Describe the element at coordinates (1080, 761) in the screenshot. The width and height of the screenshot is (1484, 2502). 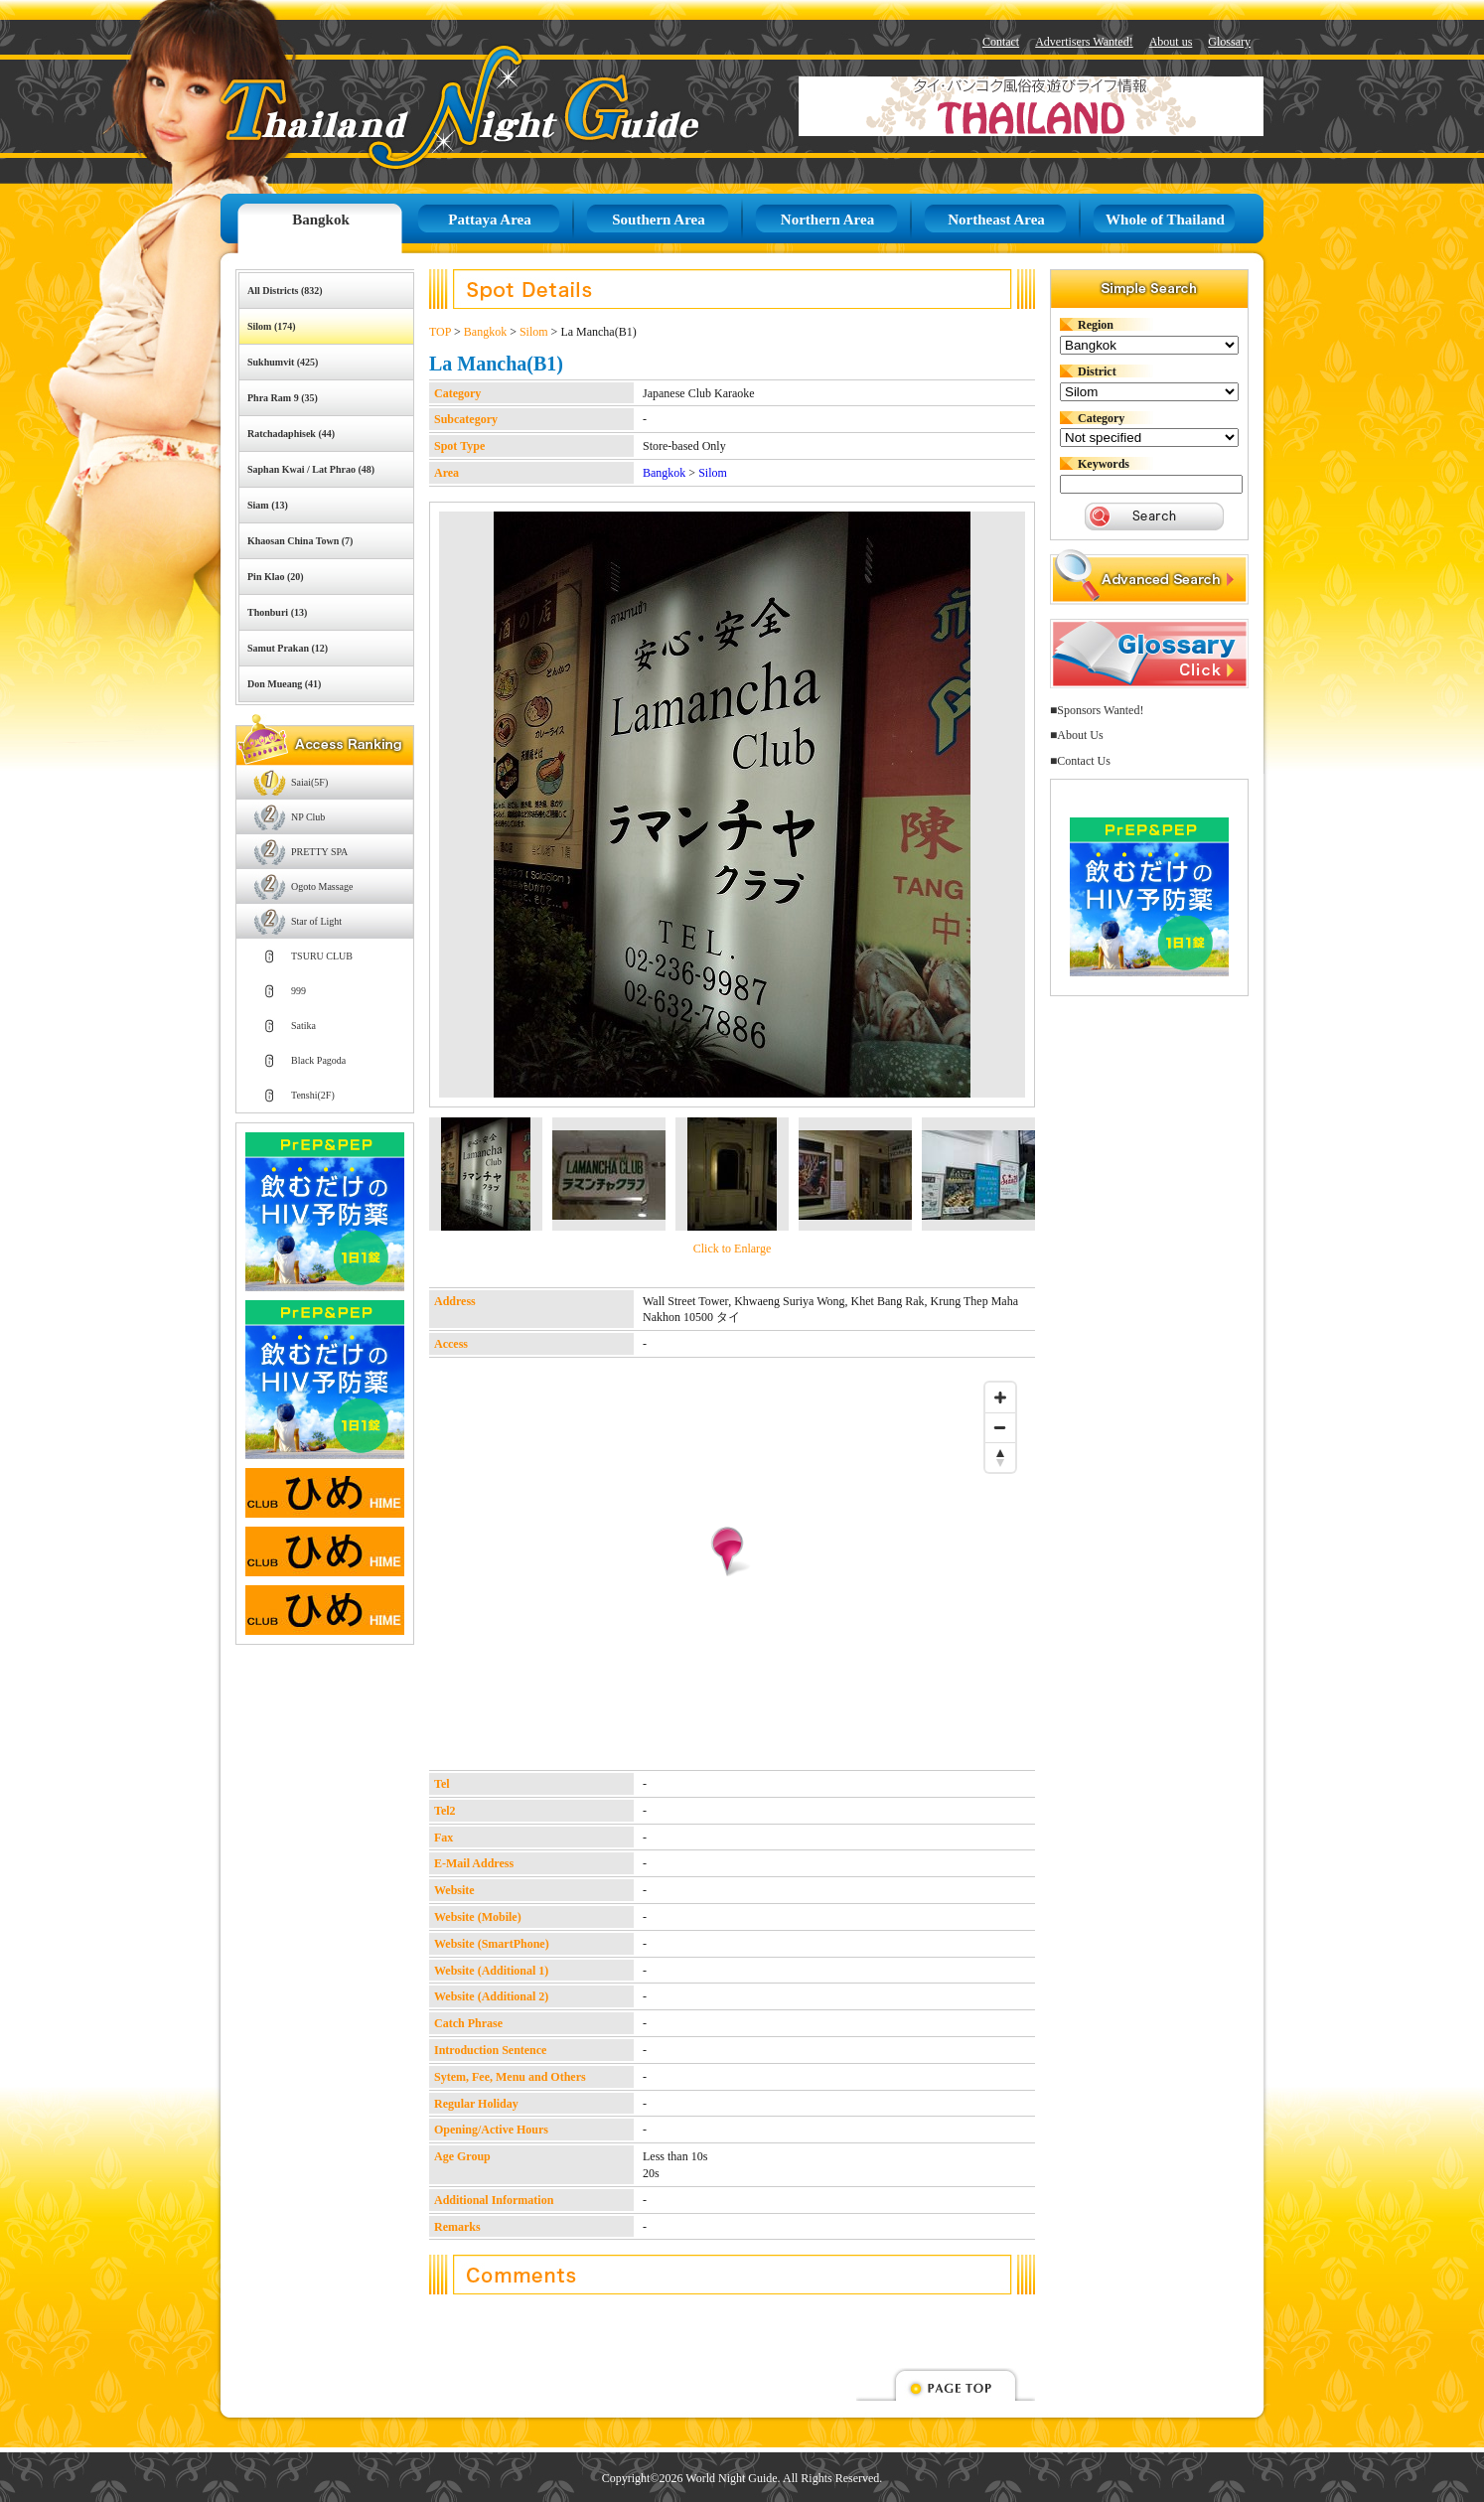
I see `■Contact Us` at that location.